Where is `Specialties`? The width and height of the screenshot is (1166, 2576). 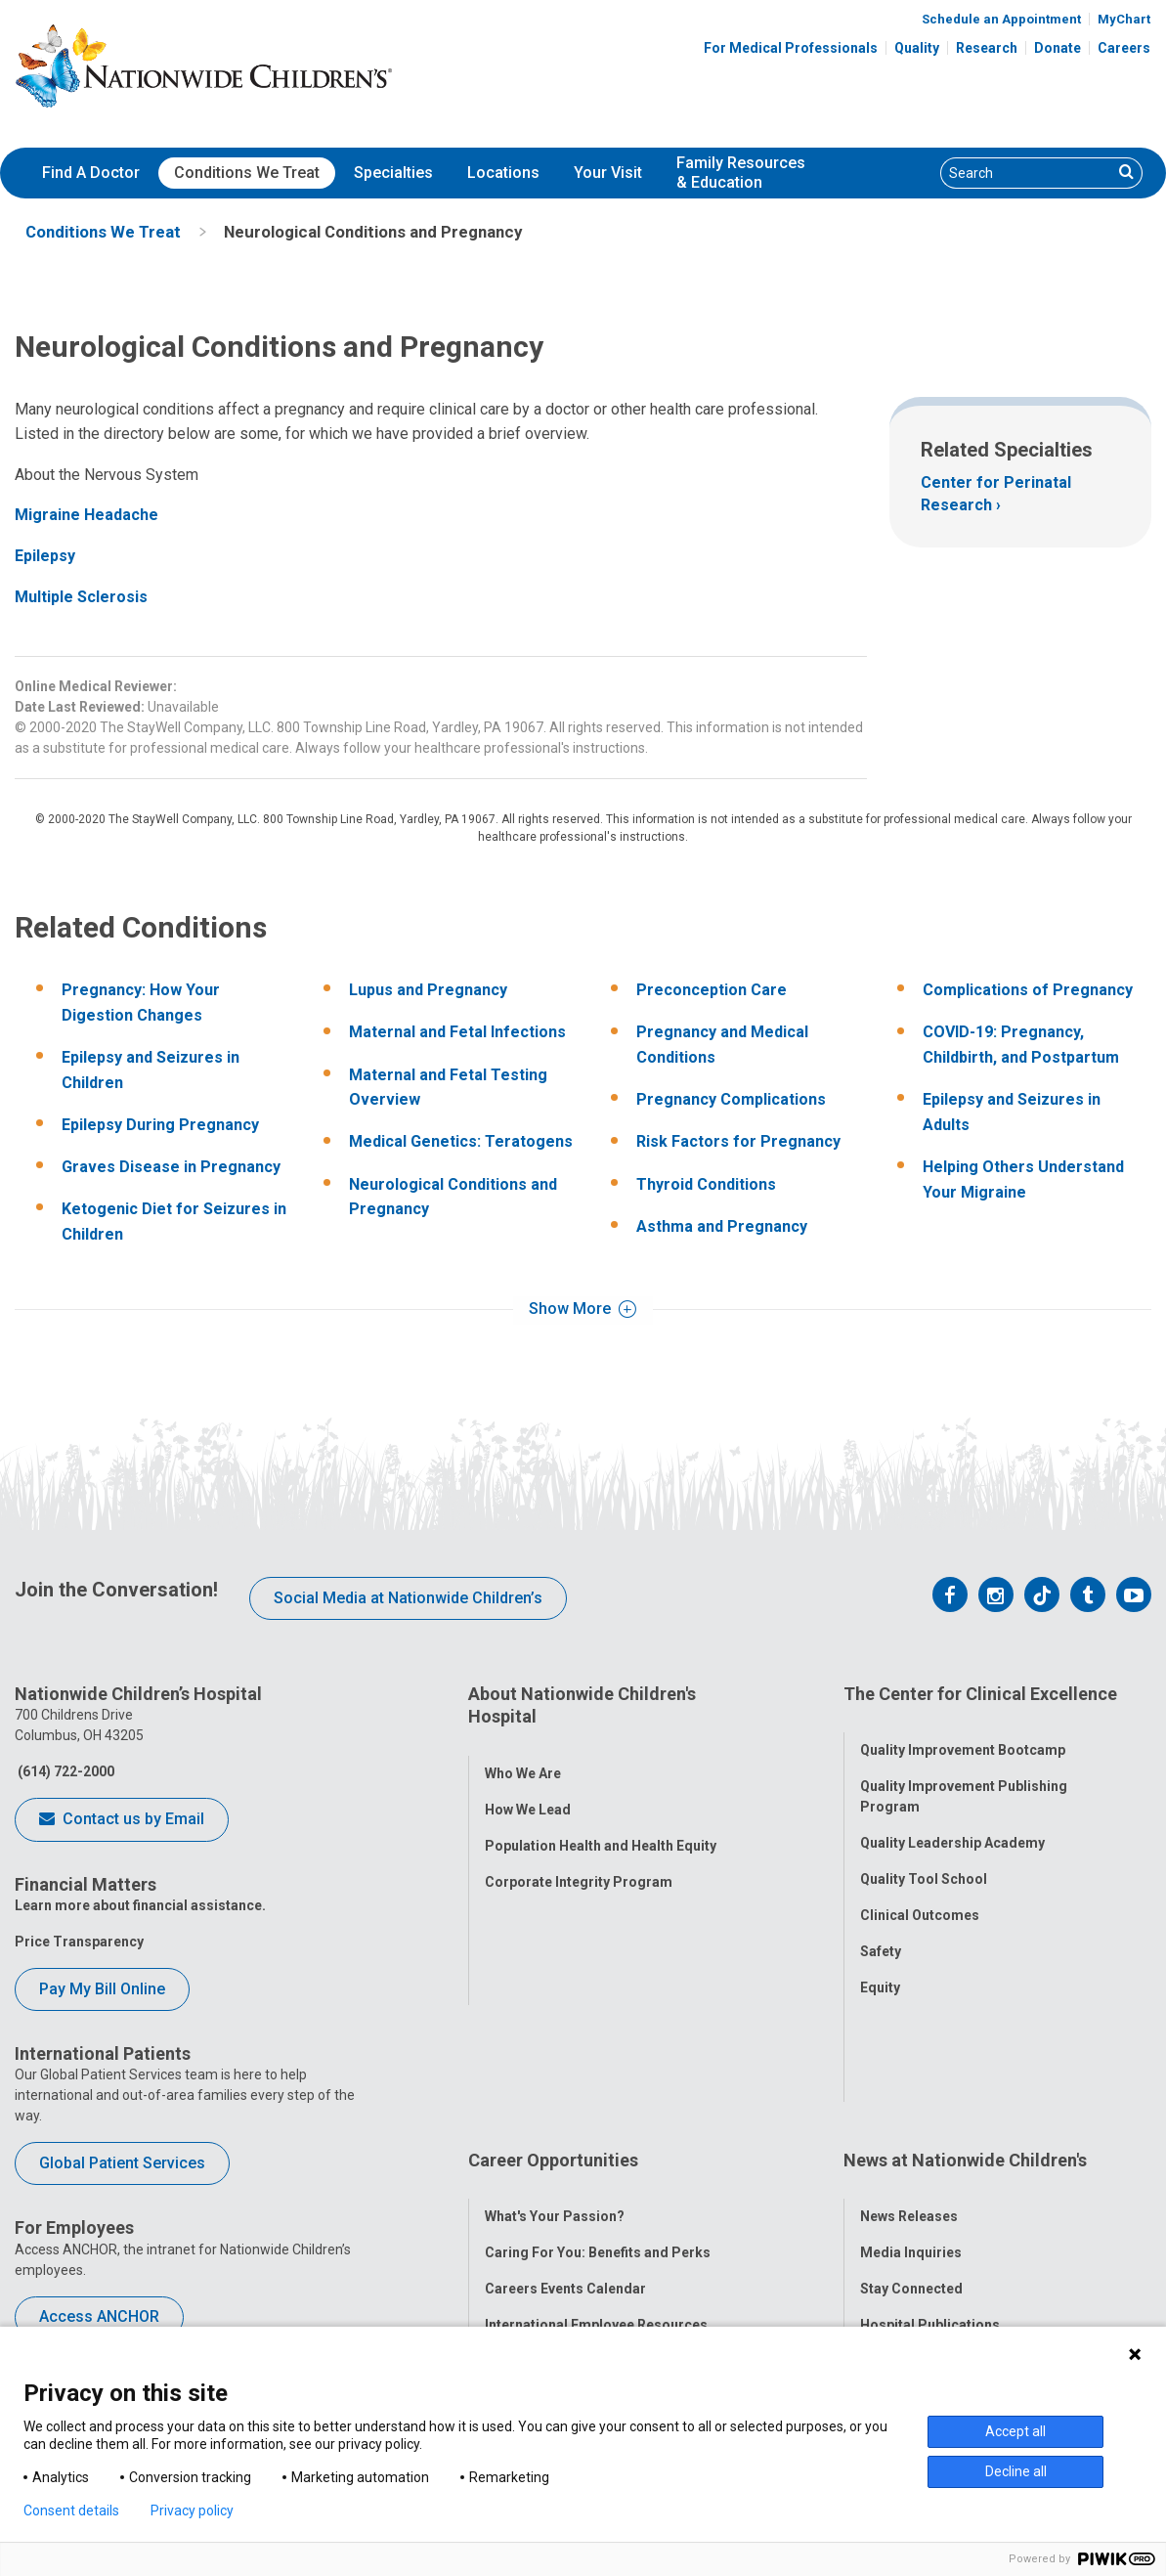 Specialties is located at coordinates (393, 172).